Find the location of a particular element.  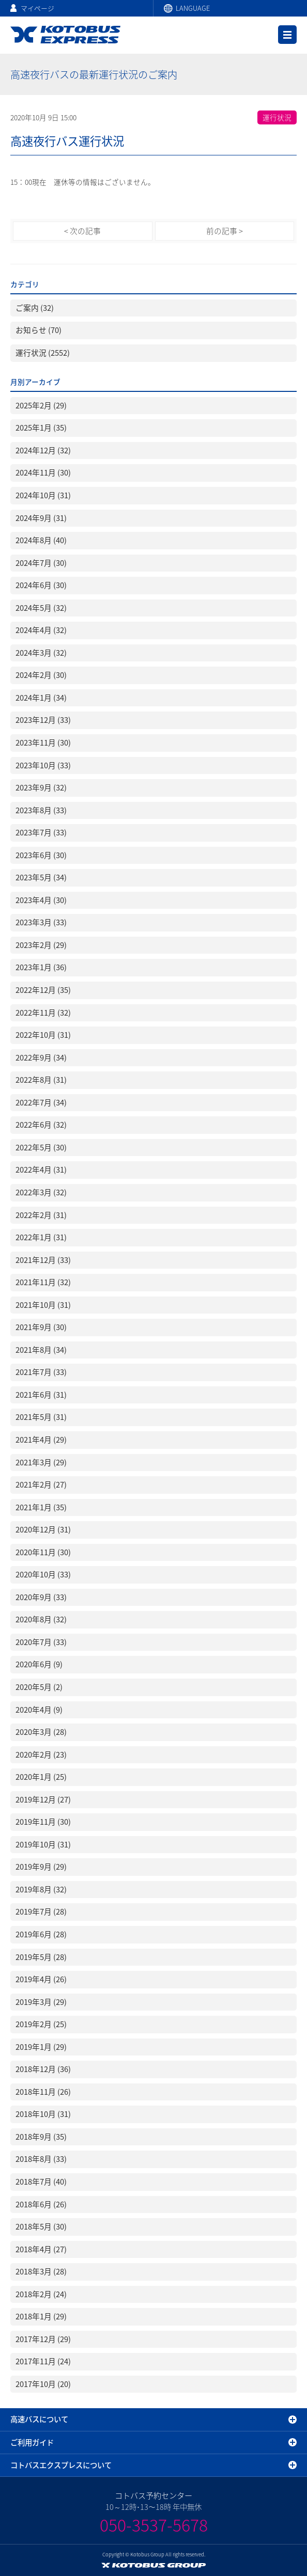

2021年5月 (31) is located at coordinates (41, 1417).